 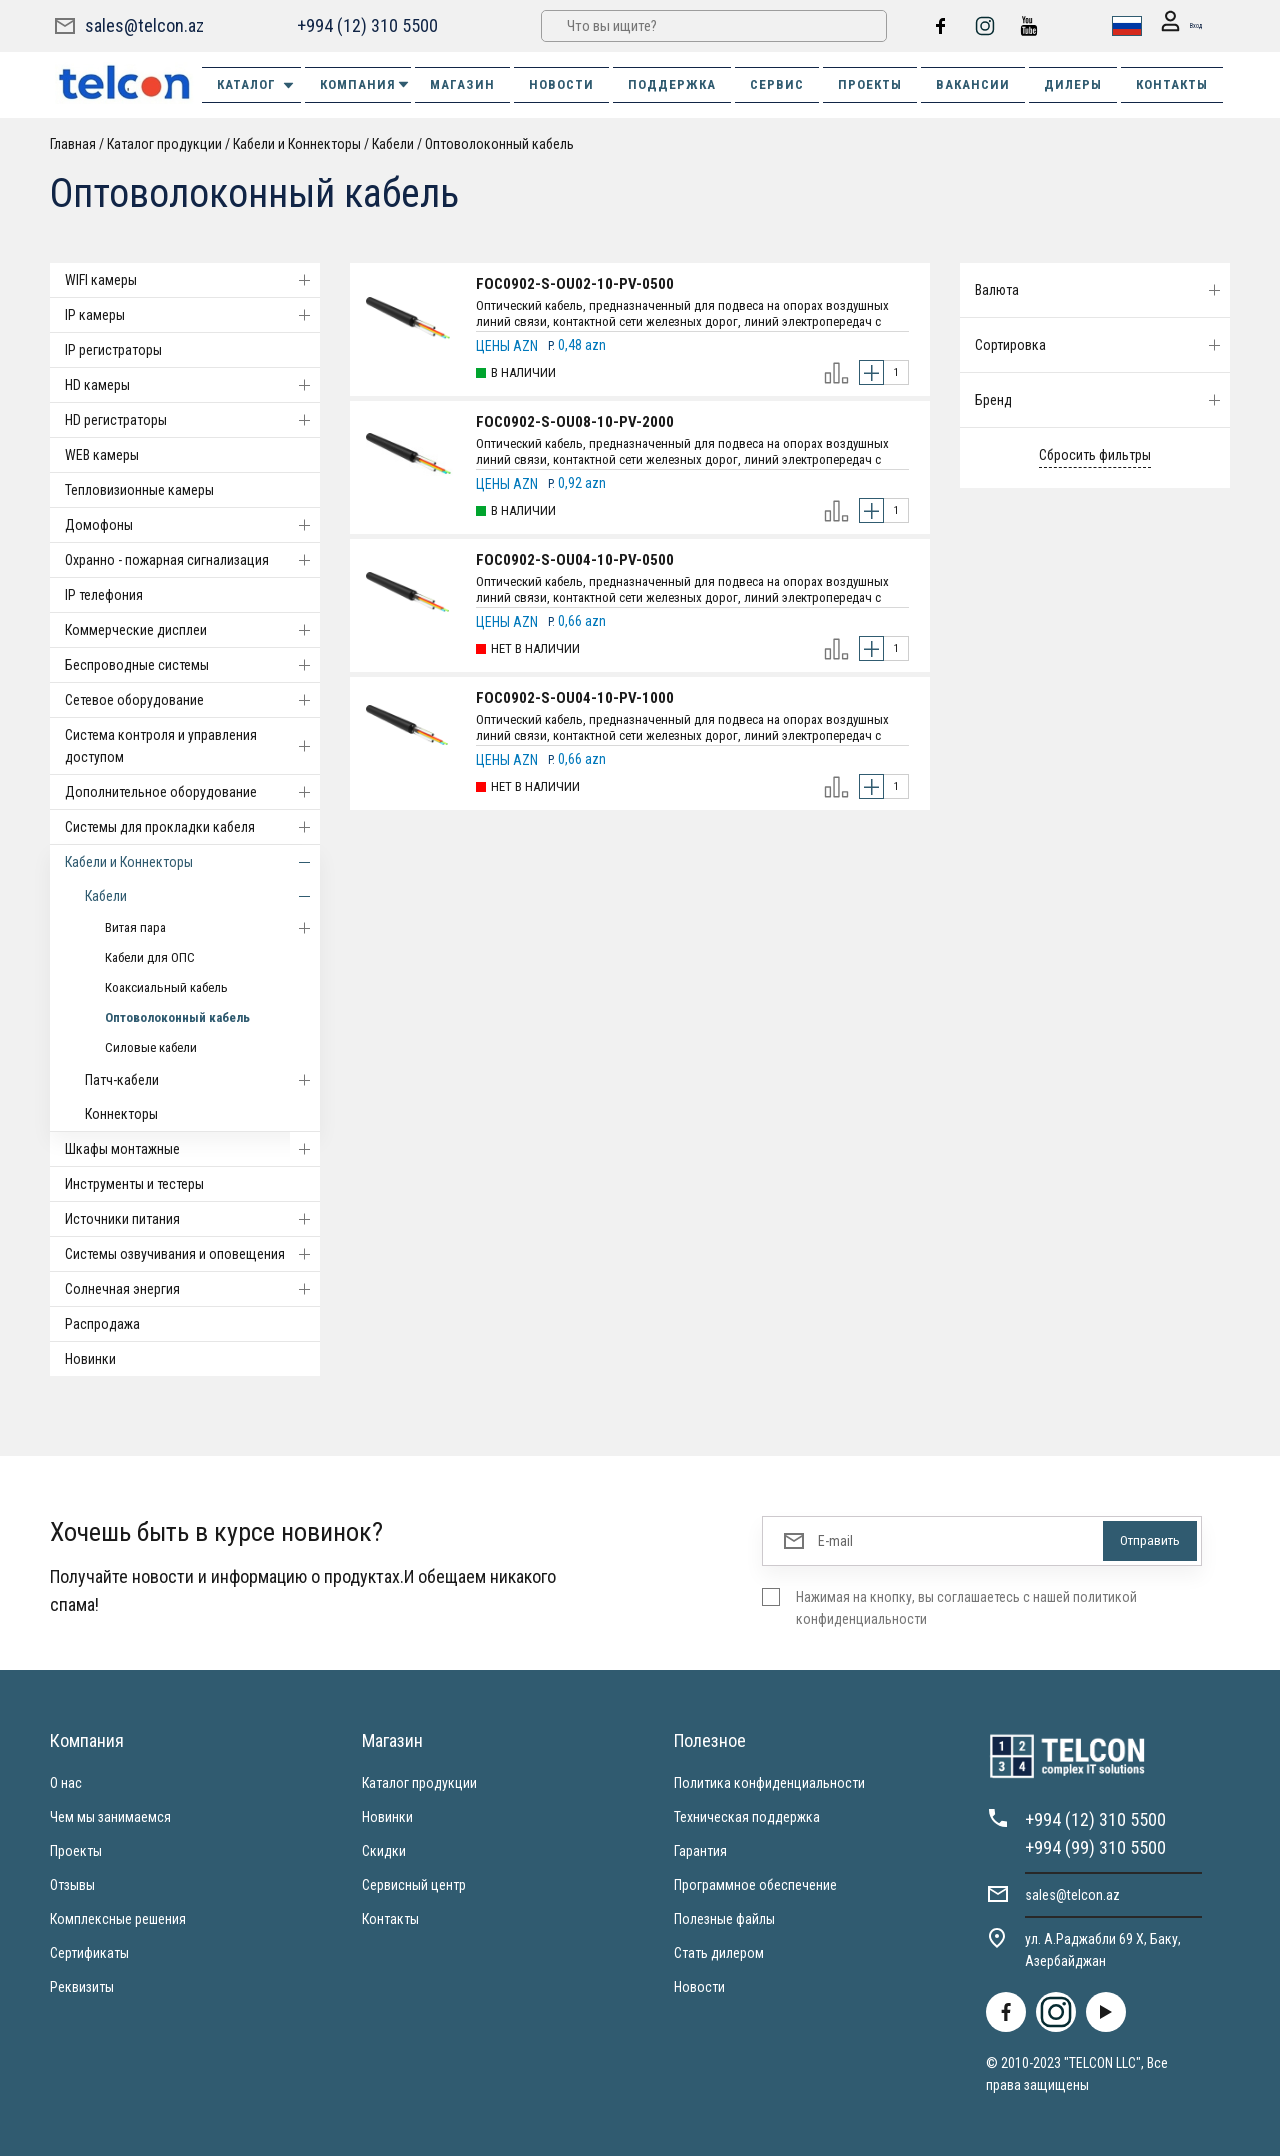 What do you see at coordinates (66, 1783) in the screenshot?
I see `О нас` at bounding box center [66, 1783].